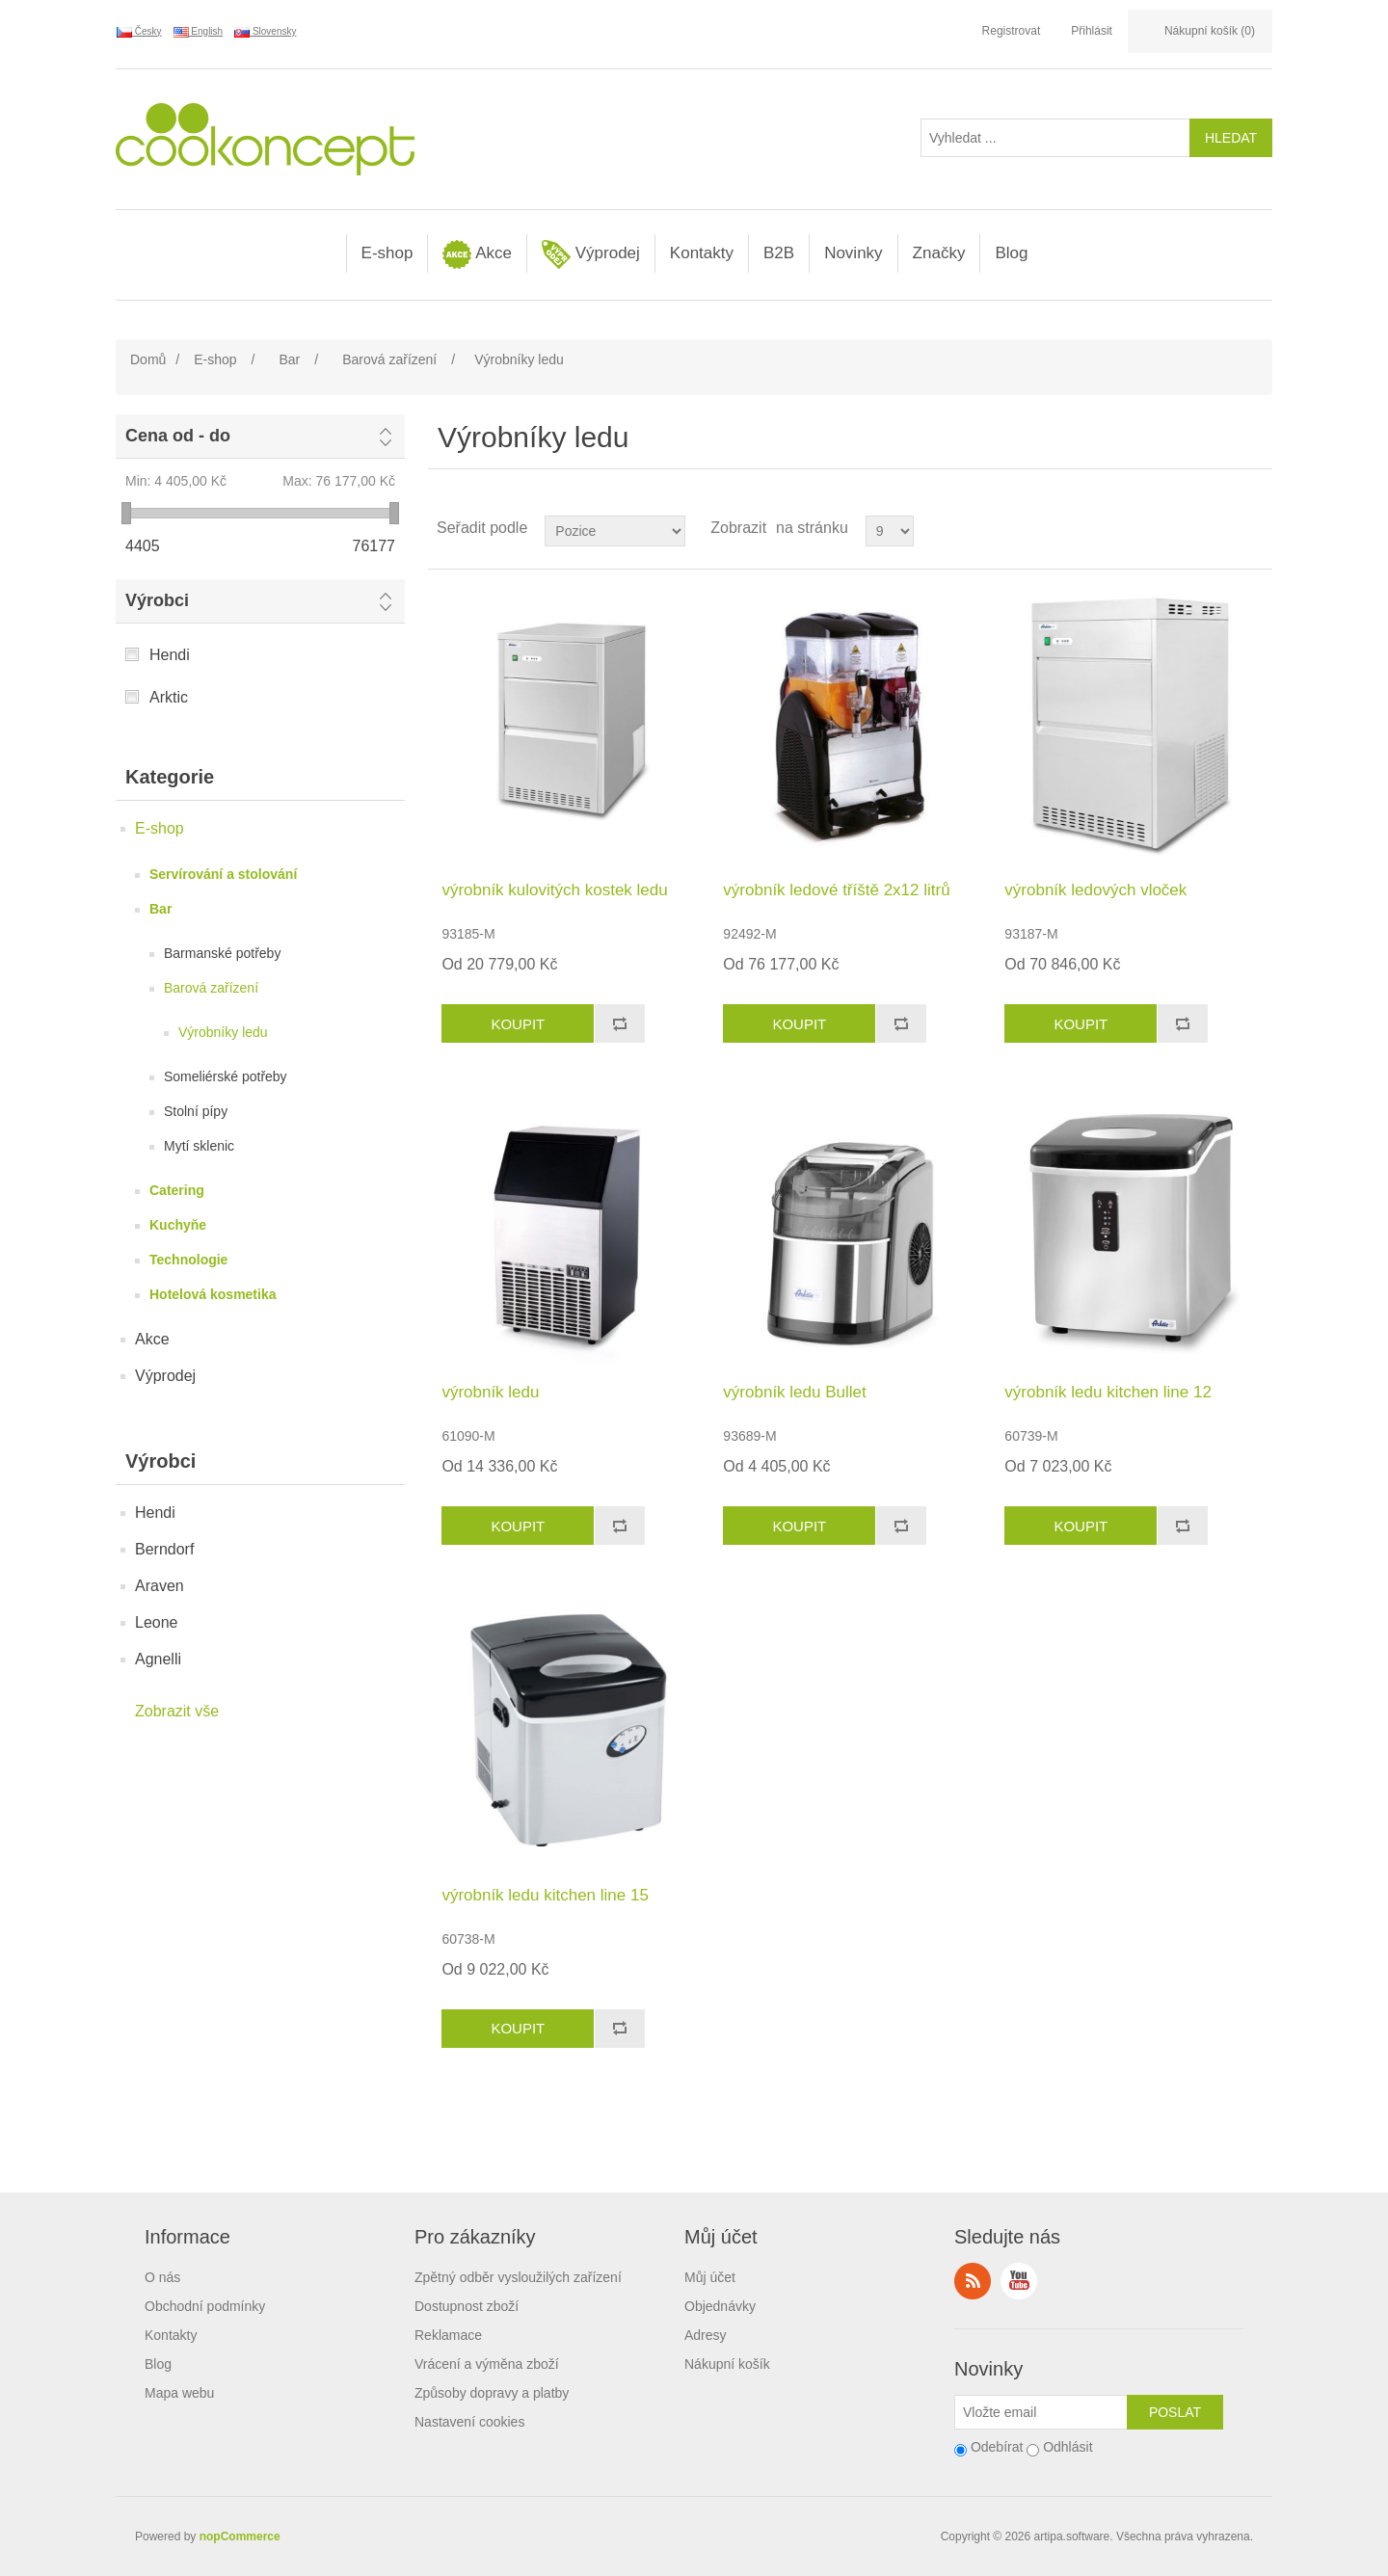  What do you see at coordinates (448, 2335) in the screenshot?
I see `Reklamace` at bounding box center [448, 2335].